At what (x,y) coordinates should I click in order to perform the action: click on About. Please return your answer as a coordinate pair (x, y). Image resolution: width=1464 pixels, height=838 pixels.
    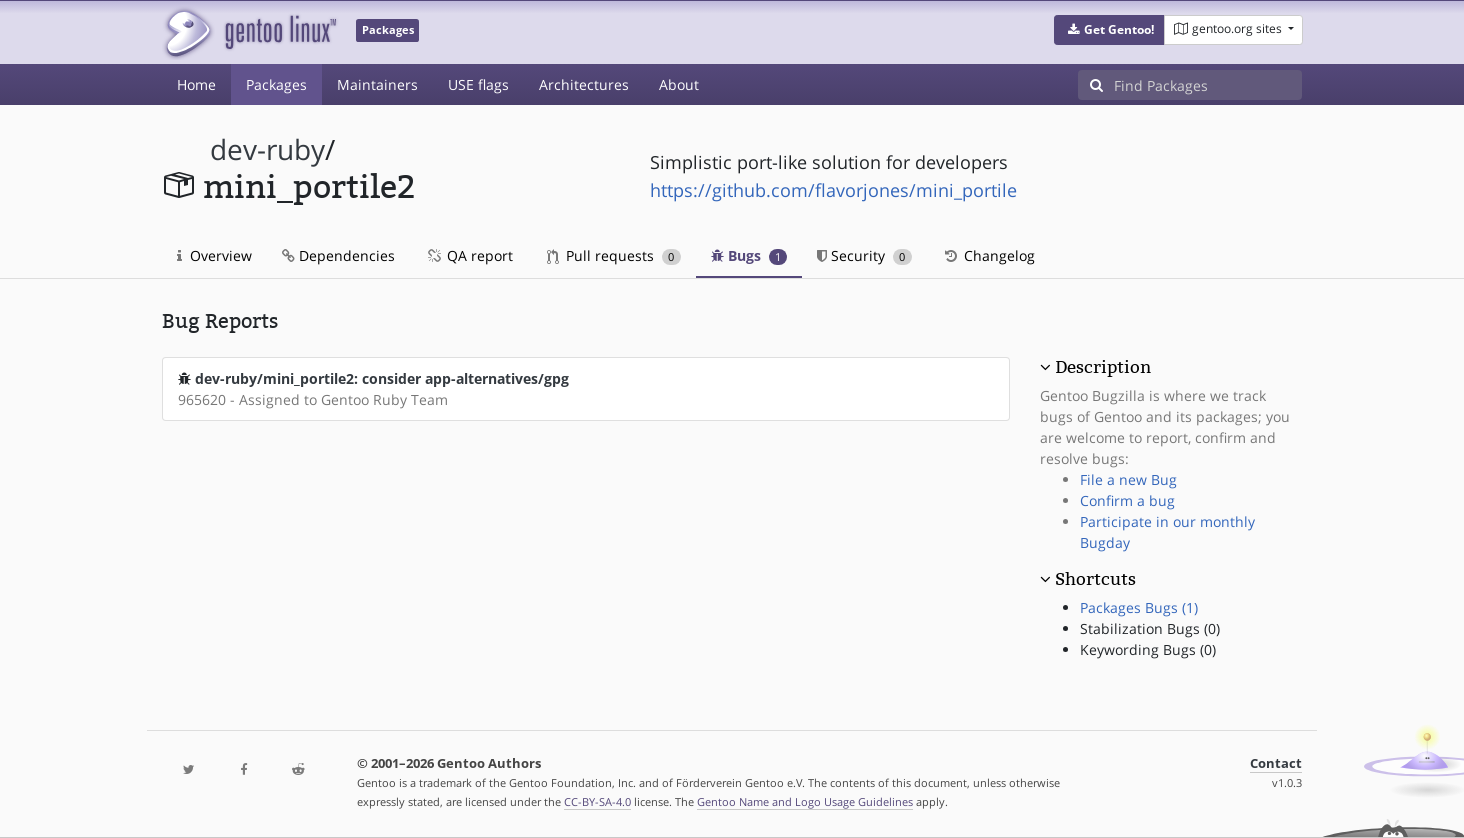
    Looking at the image, I should click on (679, 84).